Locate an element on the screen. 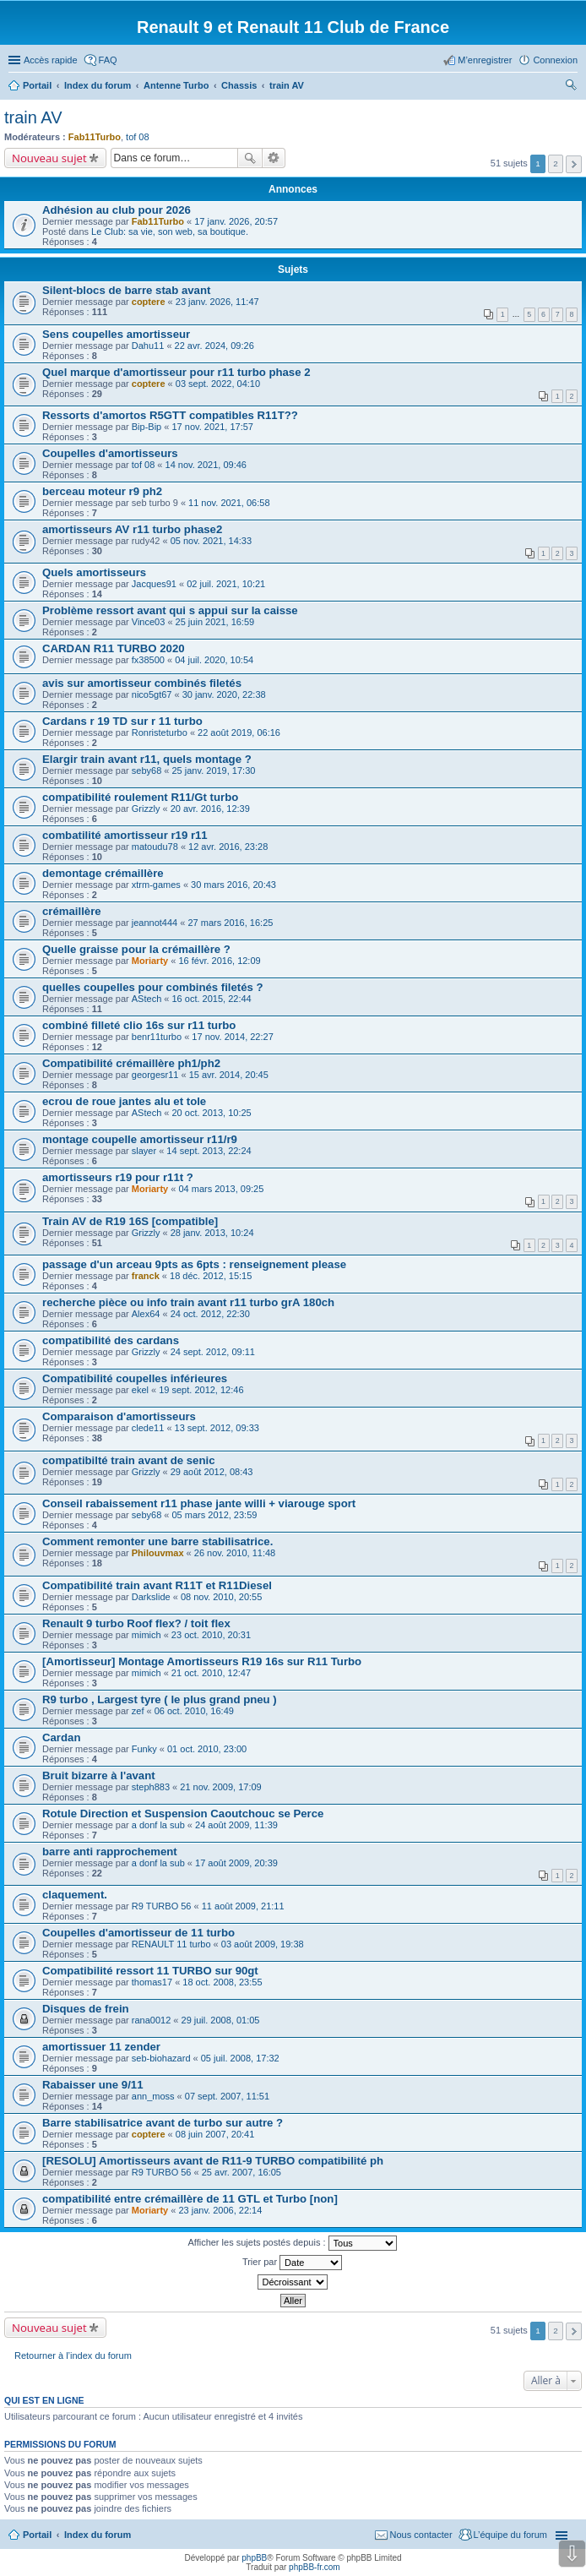  Index du forum is located at coordinates (97, 2535).